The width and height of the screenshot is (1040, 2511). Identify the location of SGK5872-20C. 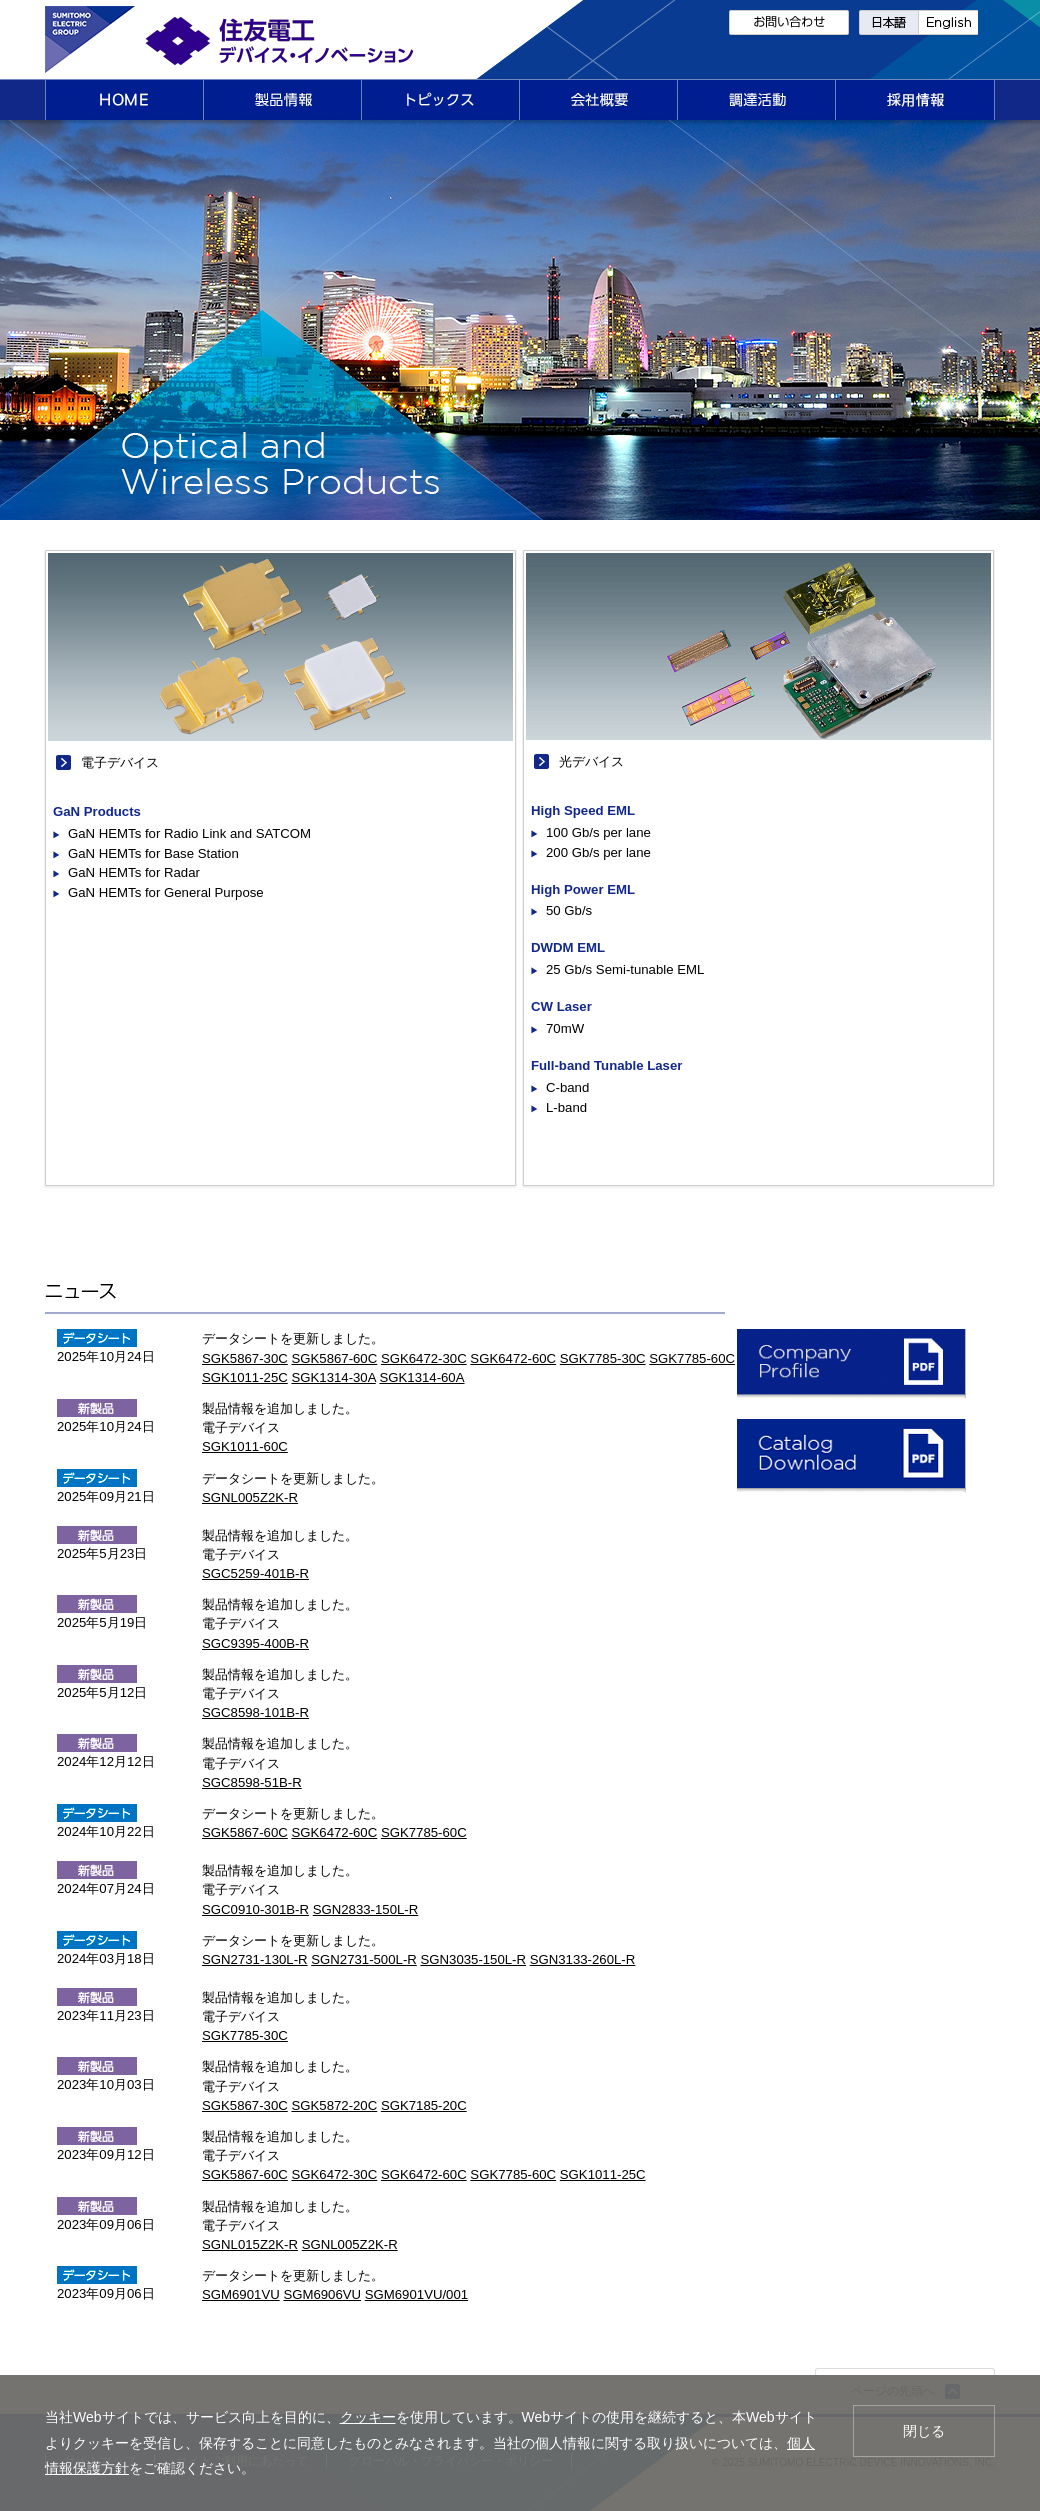
(334, 2105).